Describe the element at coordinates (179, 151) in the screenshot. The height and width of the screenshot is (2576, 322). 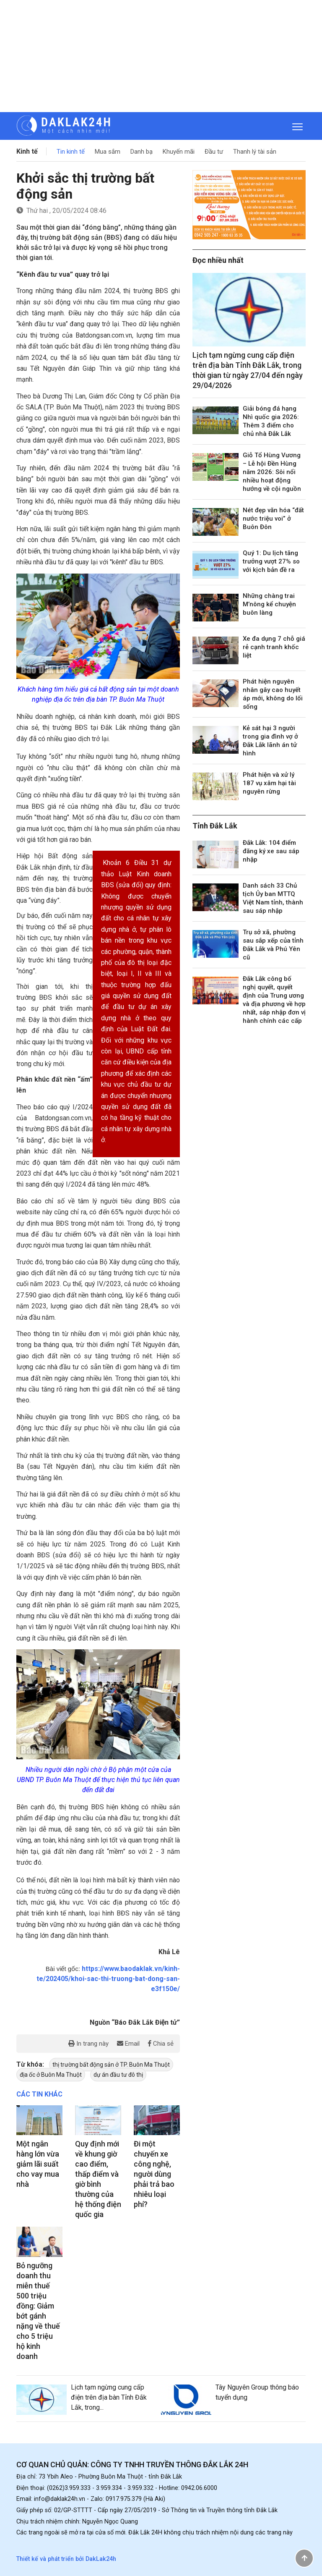
I see `Khuyến mãi` at that location.